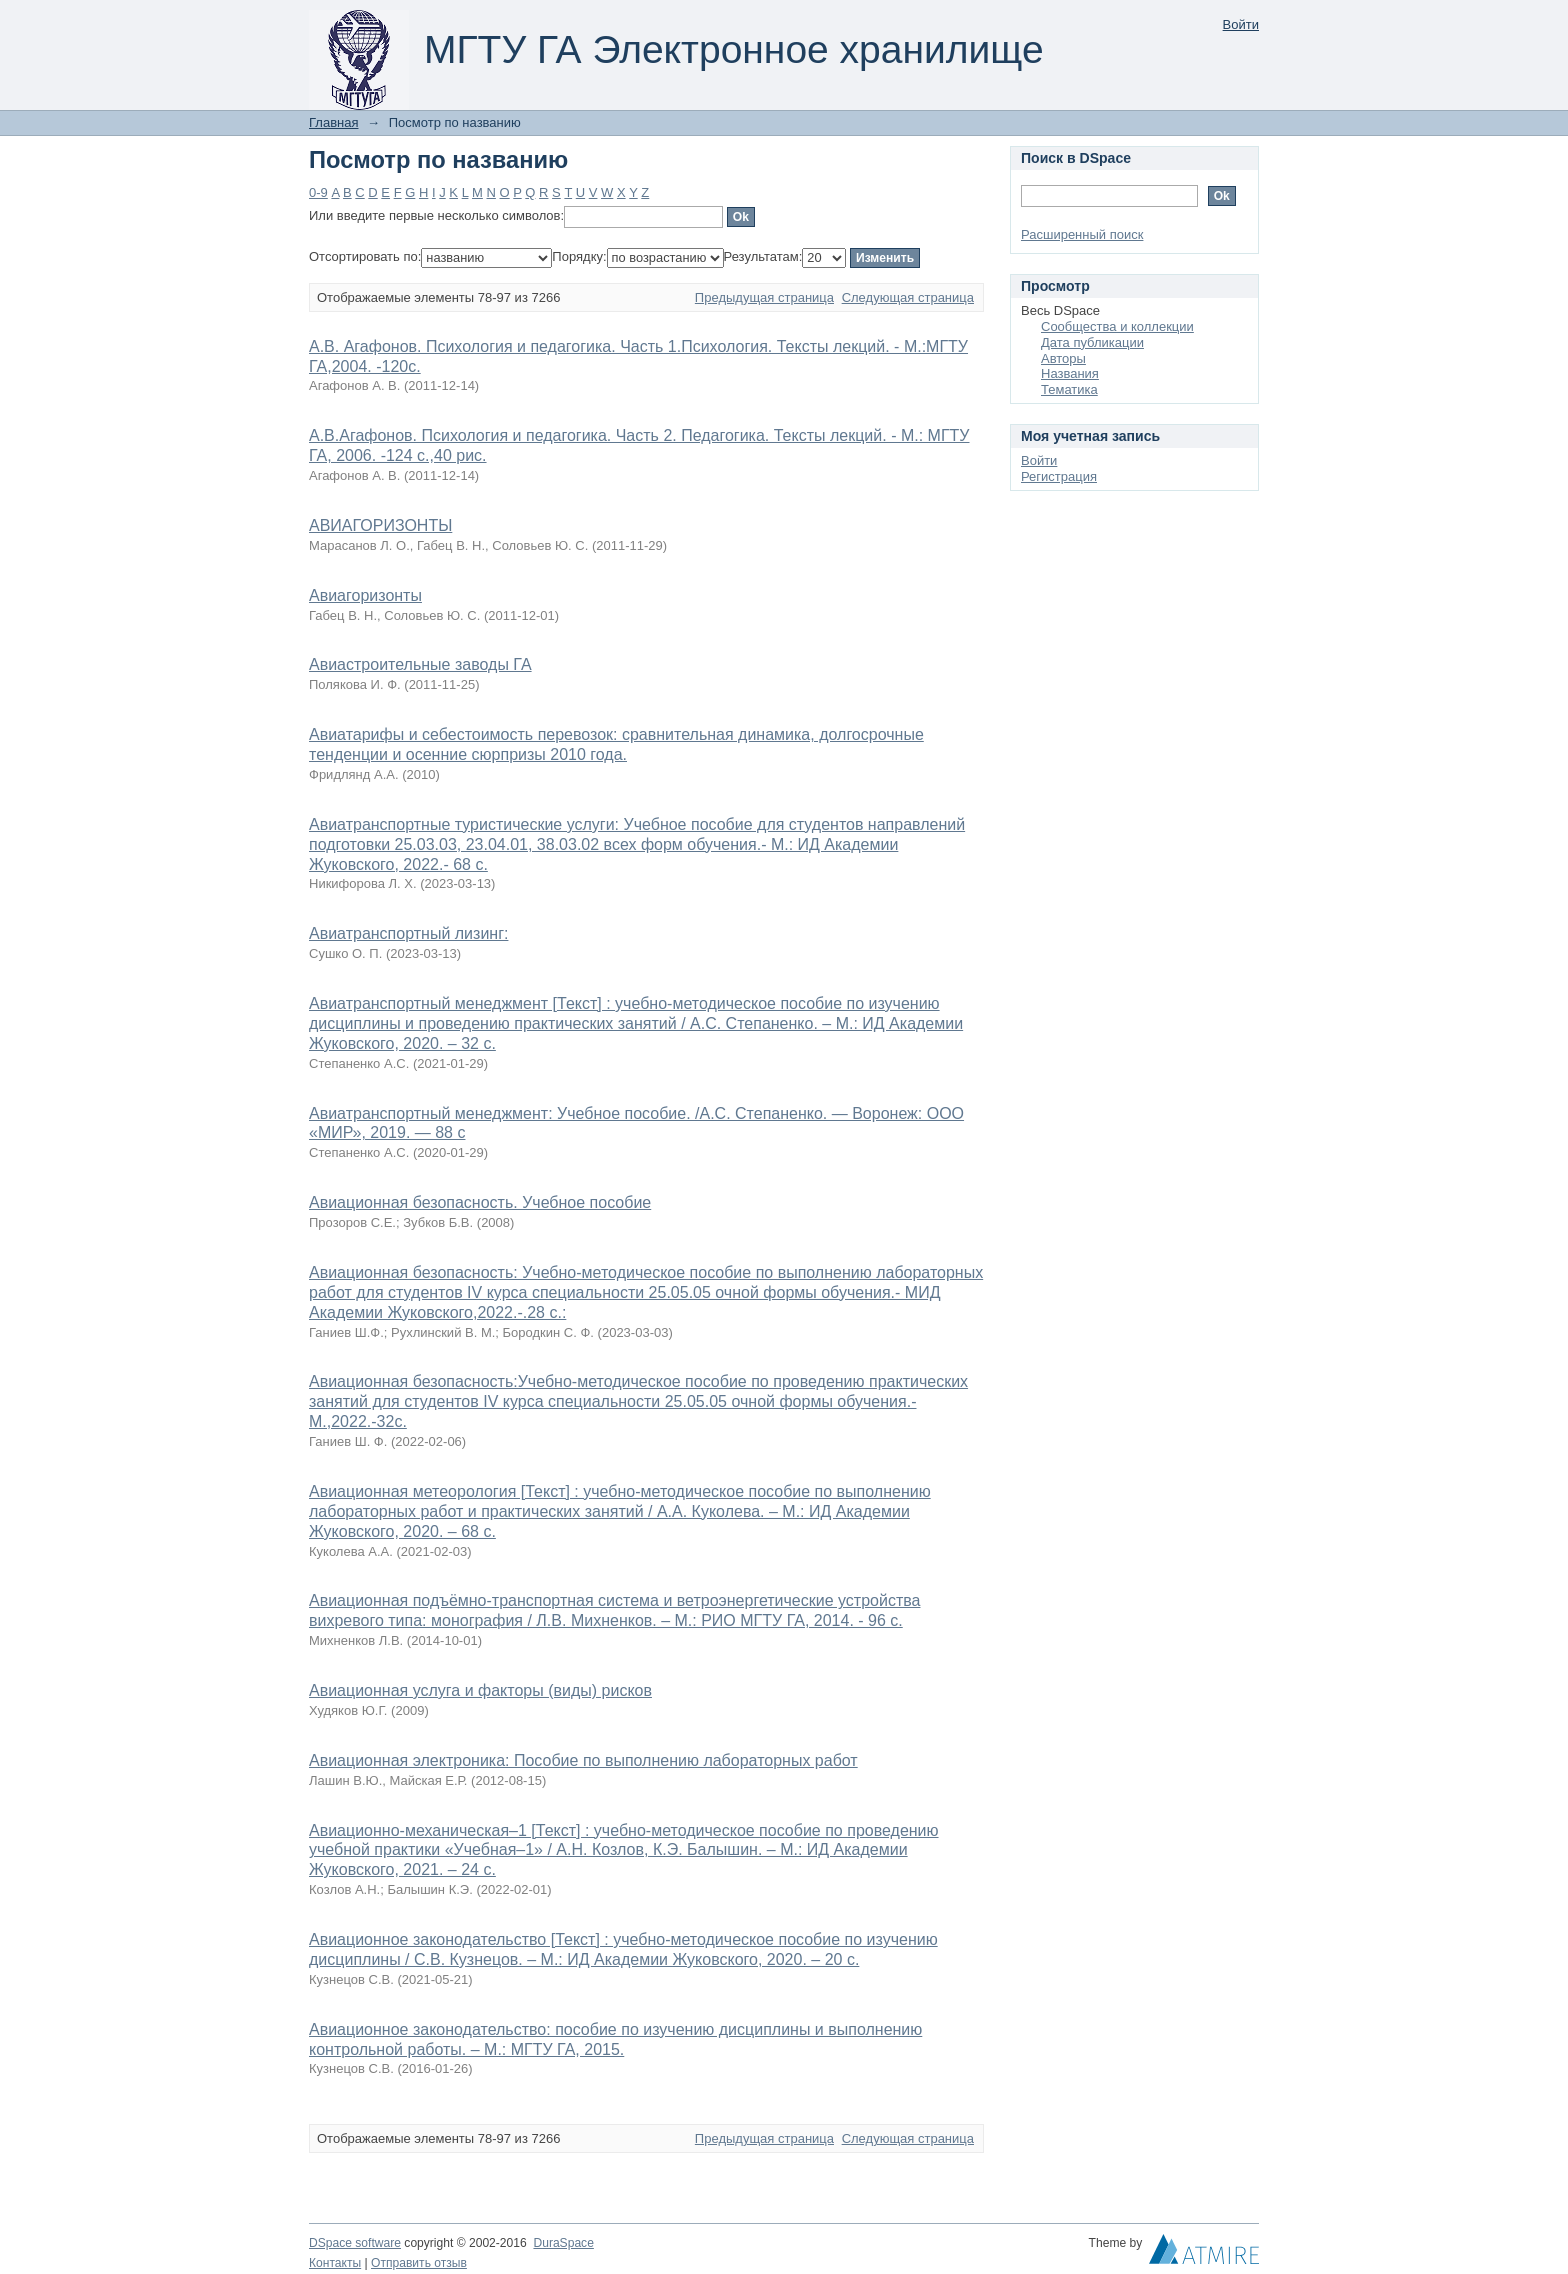  I want to click on Войти, so click(1241, 24).